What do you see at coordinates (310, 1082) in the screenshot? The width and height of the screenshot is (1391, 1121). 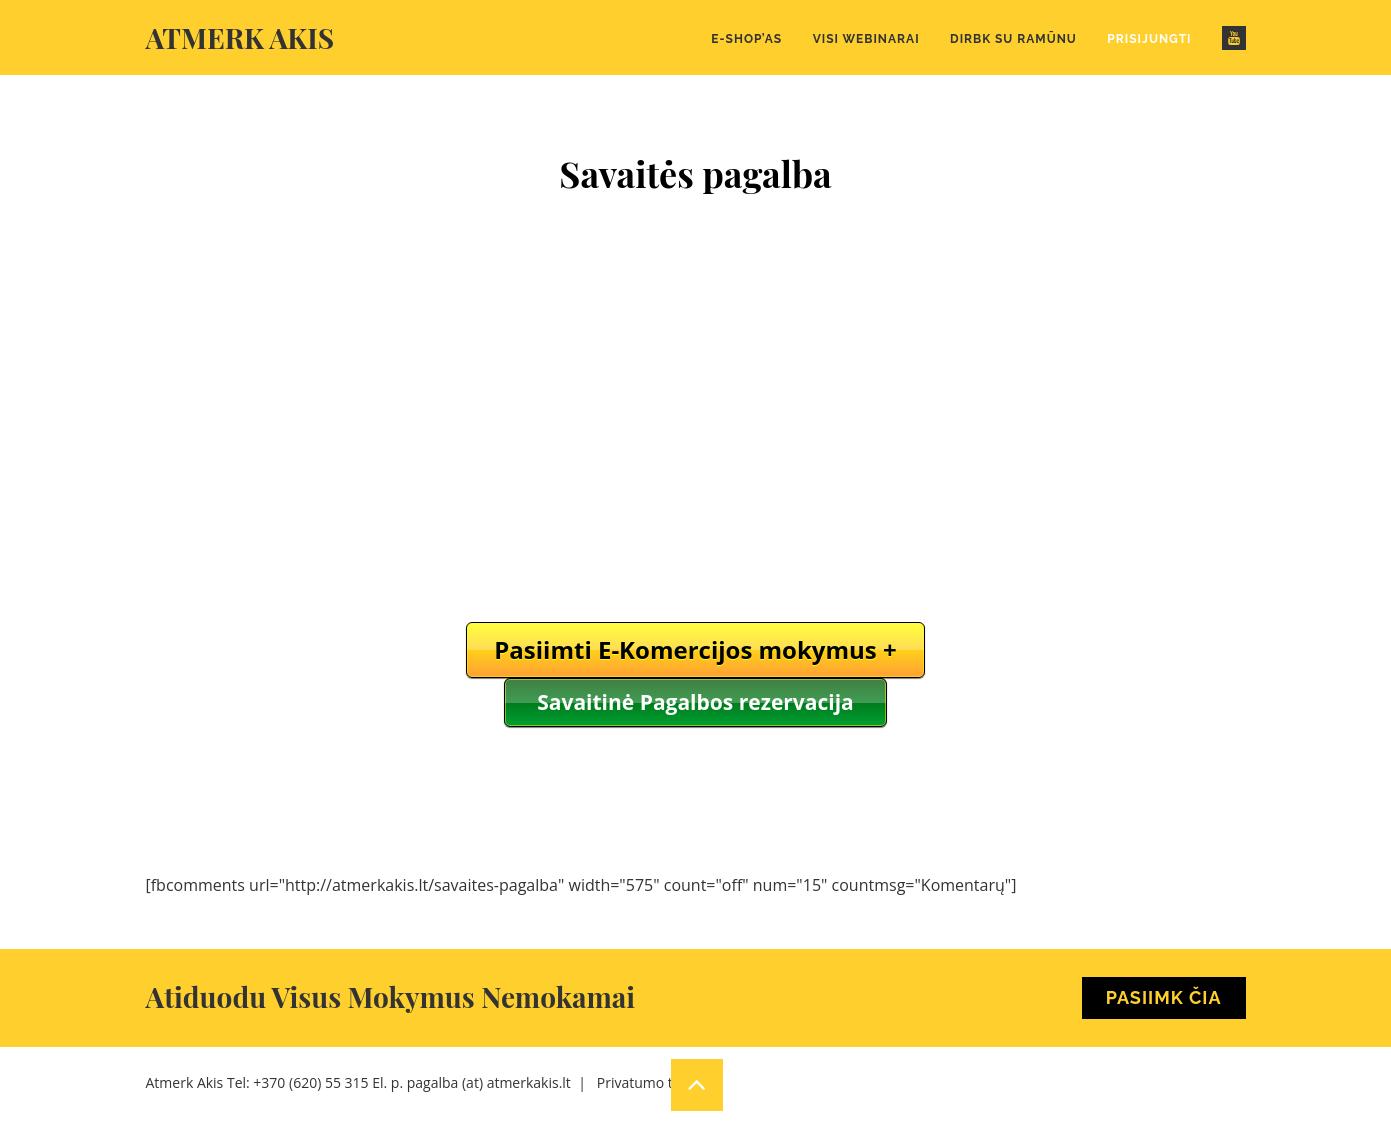 I see `+370 (620) 55 315` at bounding box center [310, 1082].